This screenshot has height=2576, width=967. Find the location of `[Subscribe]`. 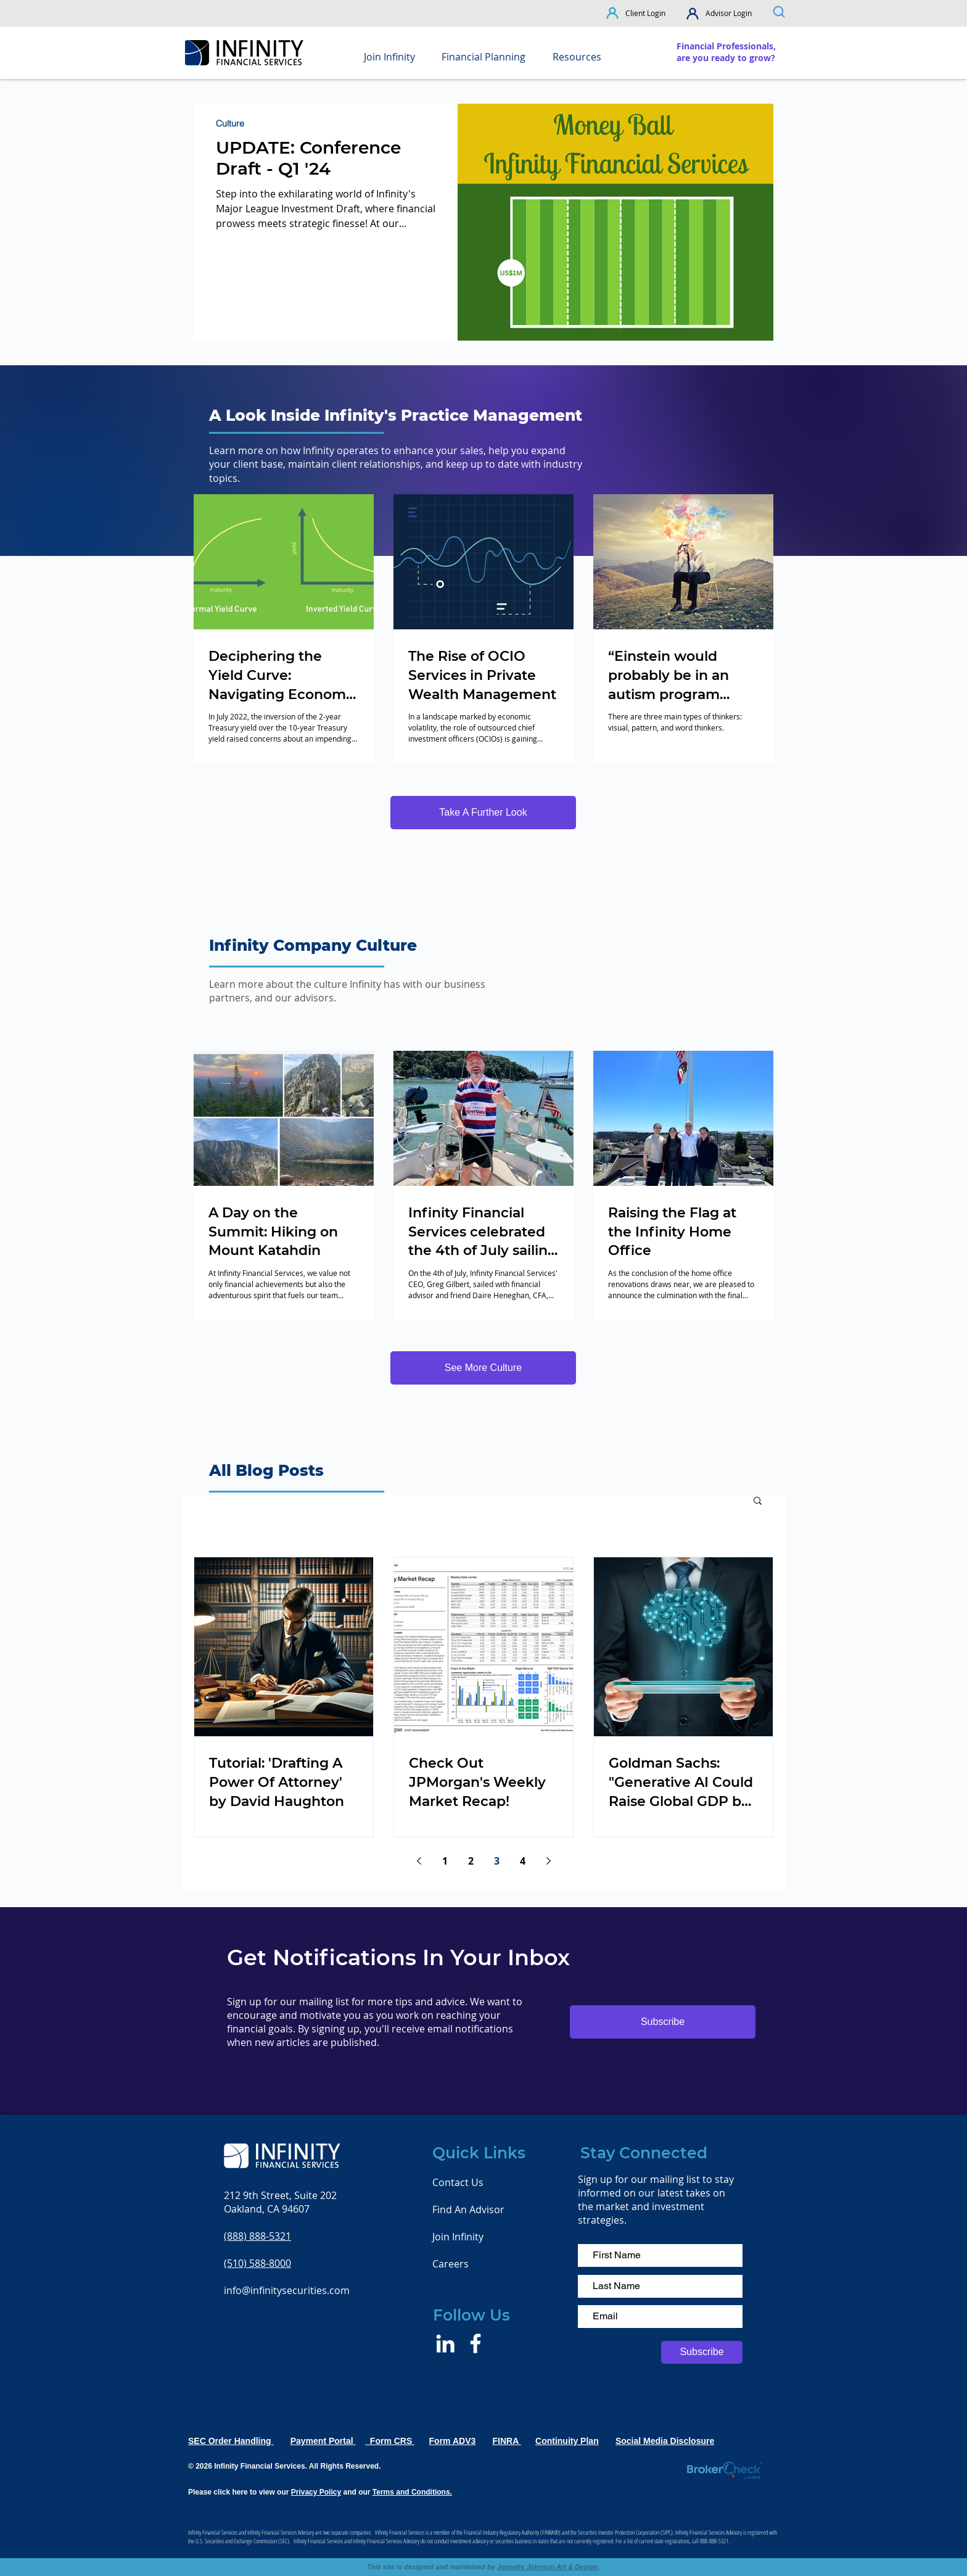

[Subscribe] is located at coordinates (702, 2352).